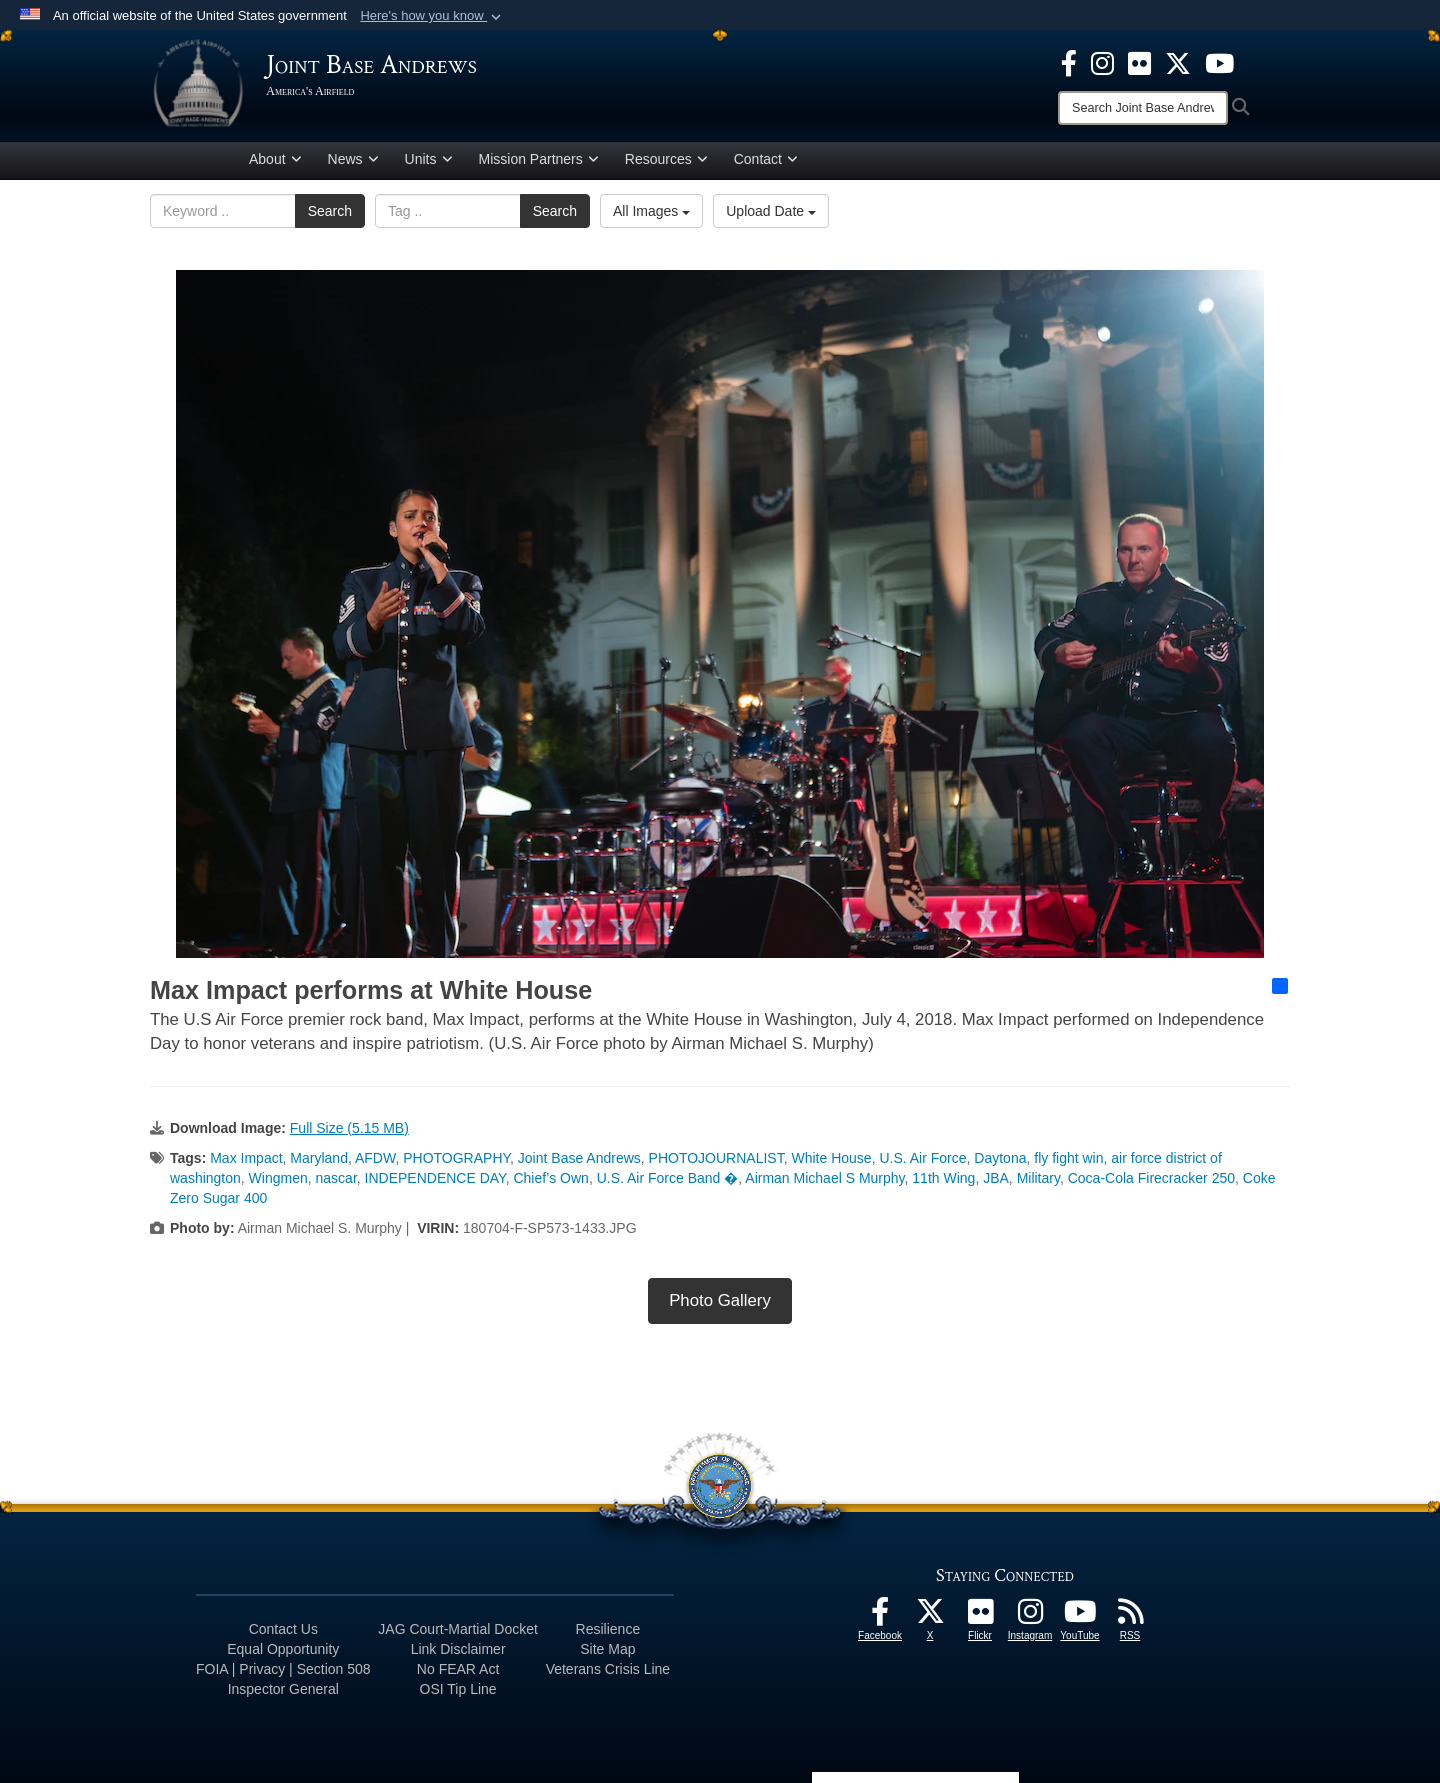 This screenshot has height=1783, width=1440. What do you see at coordinates (278, 1181) in the screenshot?
I see `Wingmen` at bounding box center [278, 1181].